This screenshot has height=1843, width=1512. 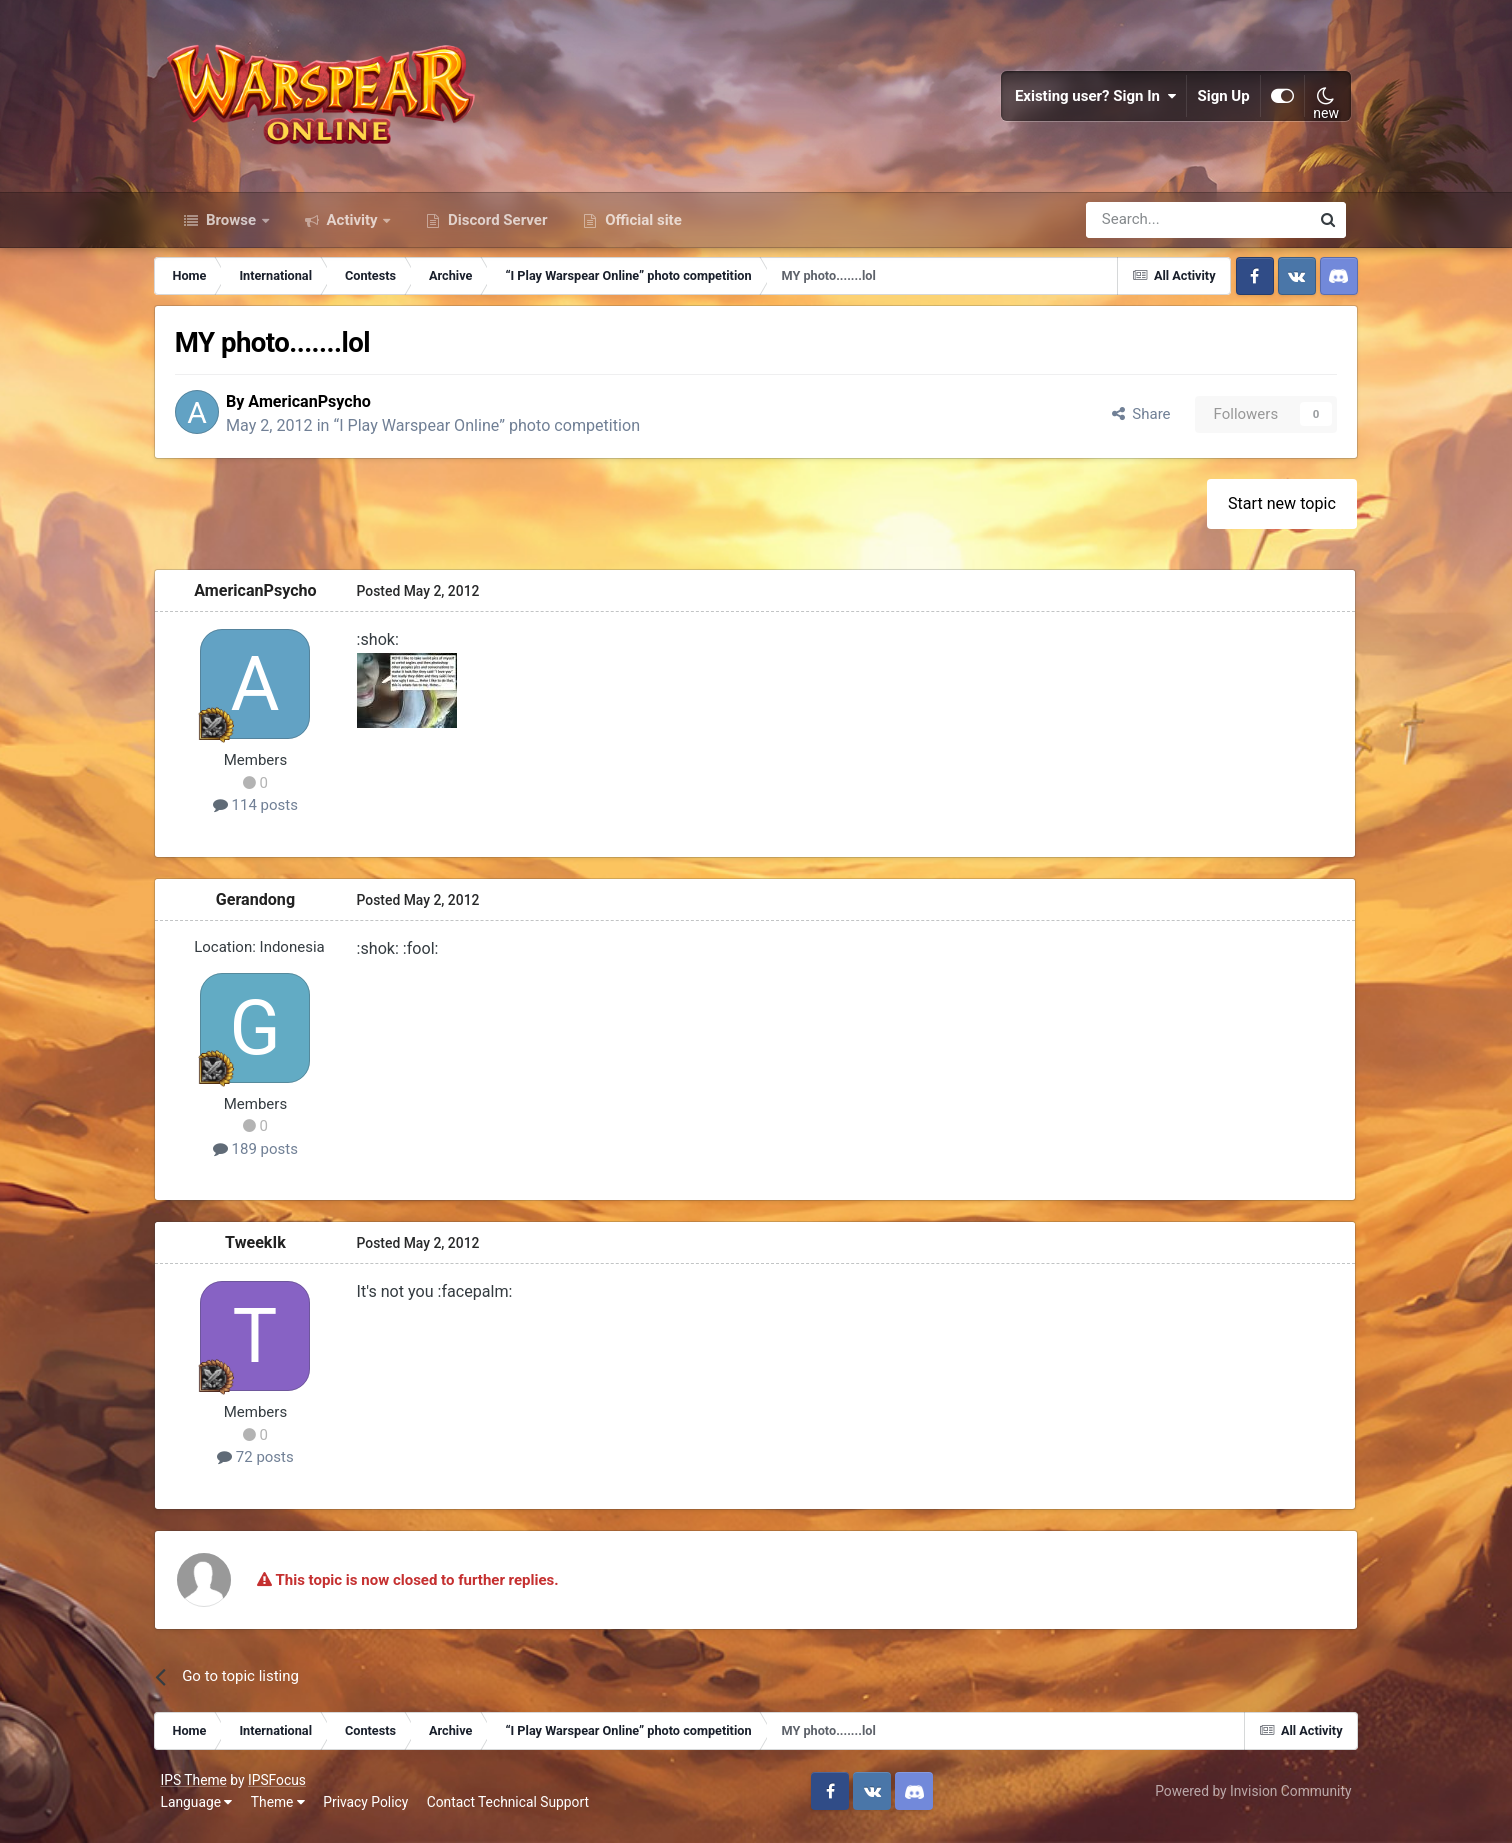 What do you see at coordinates (267, 909) in the screenshot?
I see `Gerandong` at bounding box center [267, 909].